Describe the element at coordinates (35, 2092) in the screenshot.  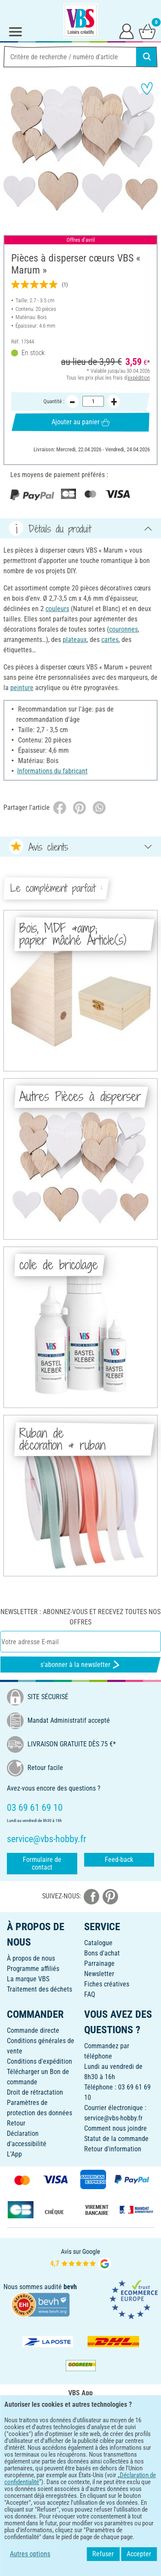
I see `Droit de rétractation` at that location.